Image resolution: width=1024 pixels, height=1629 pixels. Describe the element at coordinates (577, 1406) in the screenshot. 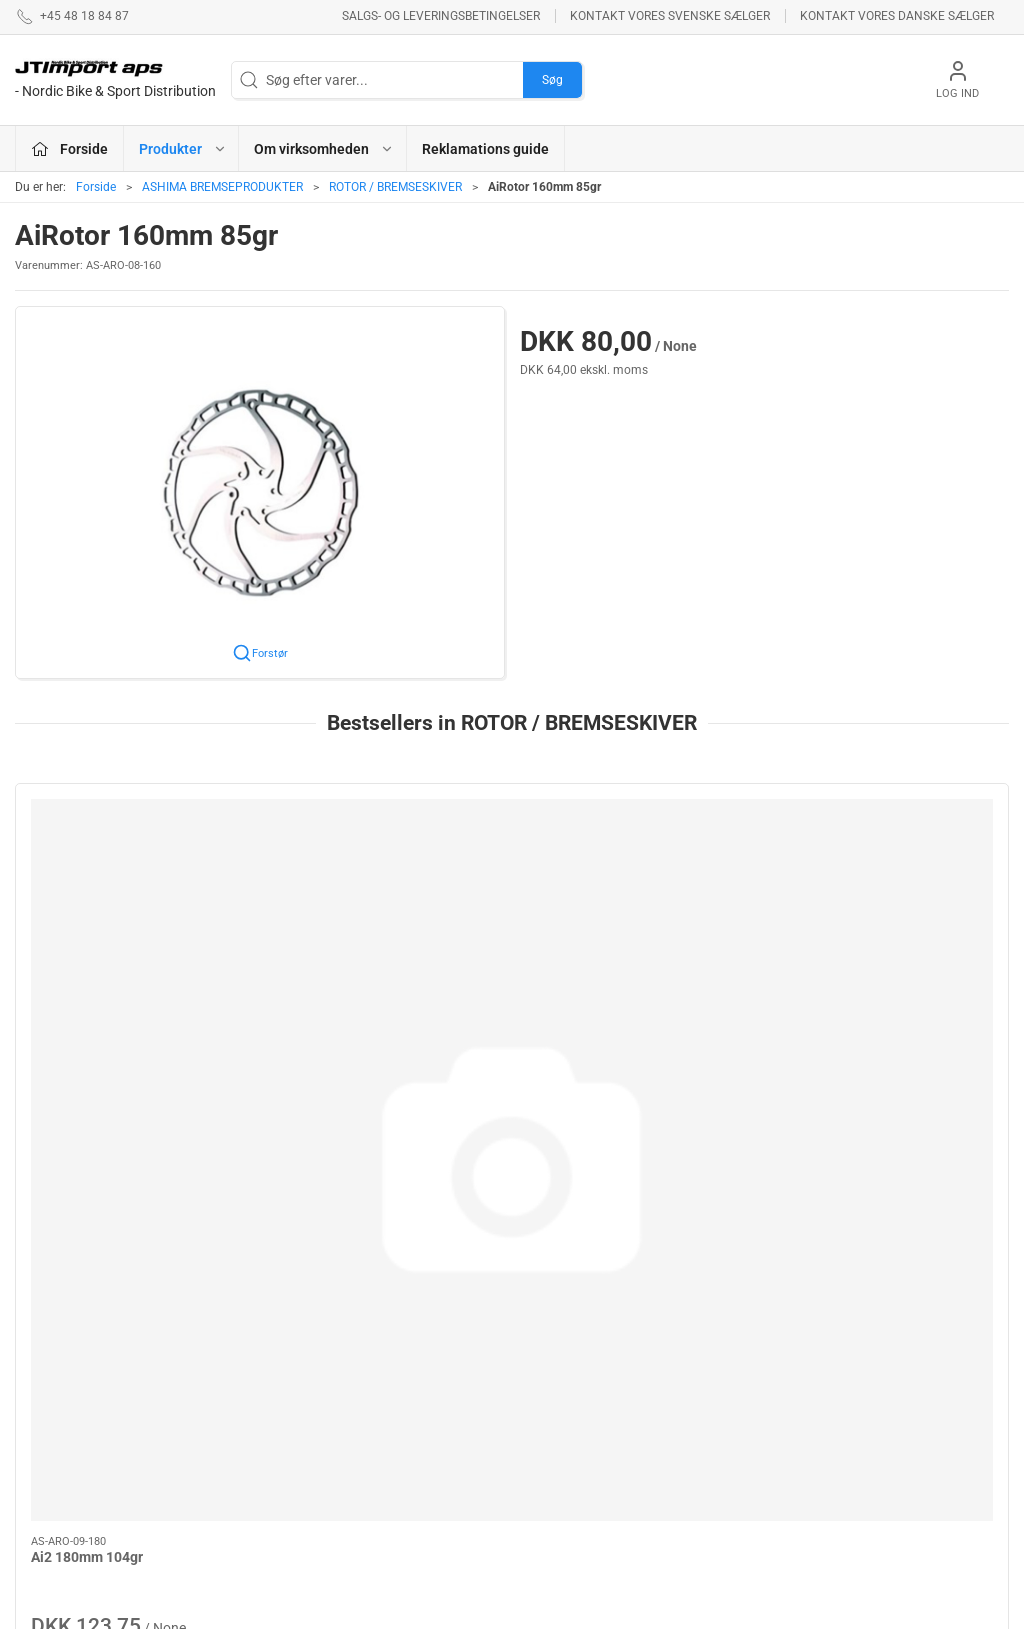

I see `PROFILE DESIGN` at that location.